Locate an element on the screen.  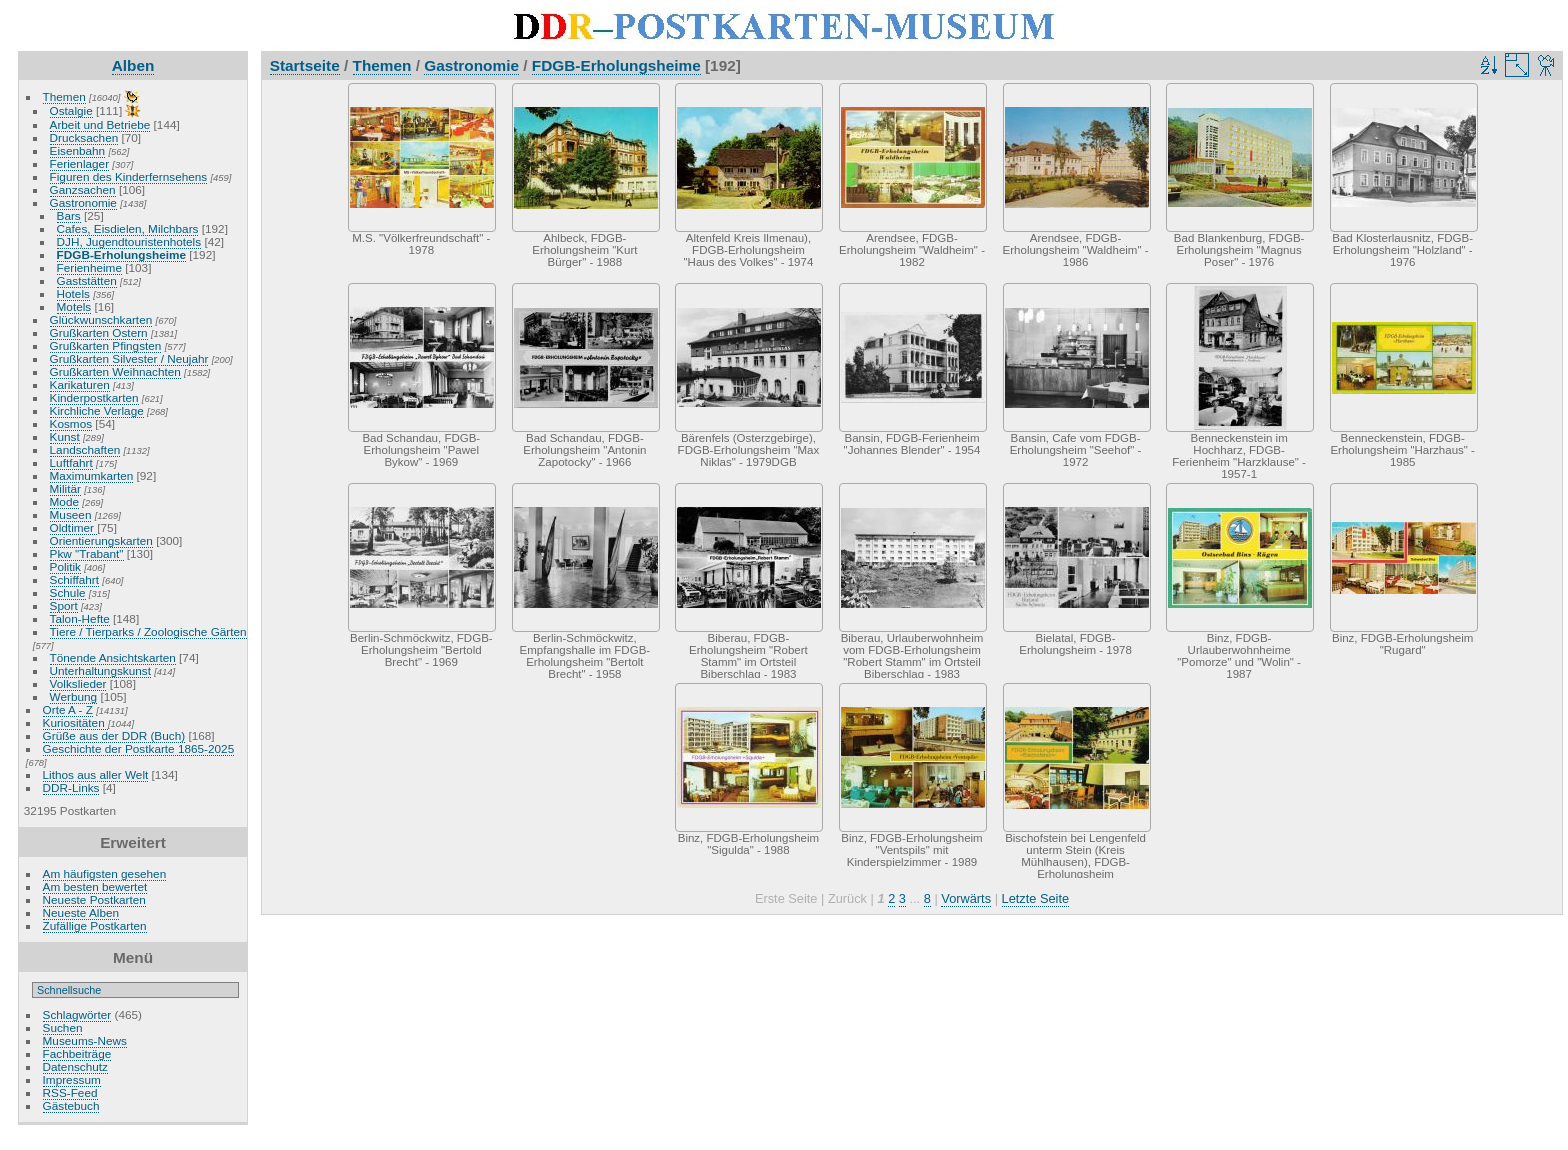
Figuren des Kinderfernsehens is located at coordinates (129, 176).